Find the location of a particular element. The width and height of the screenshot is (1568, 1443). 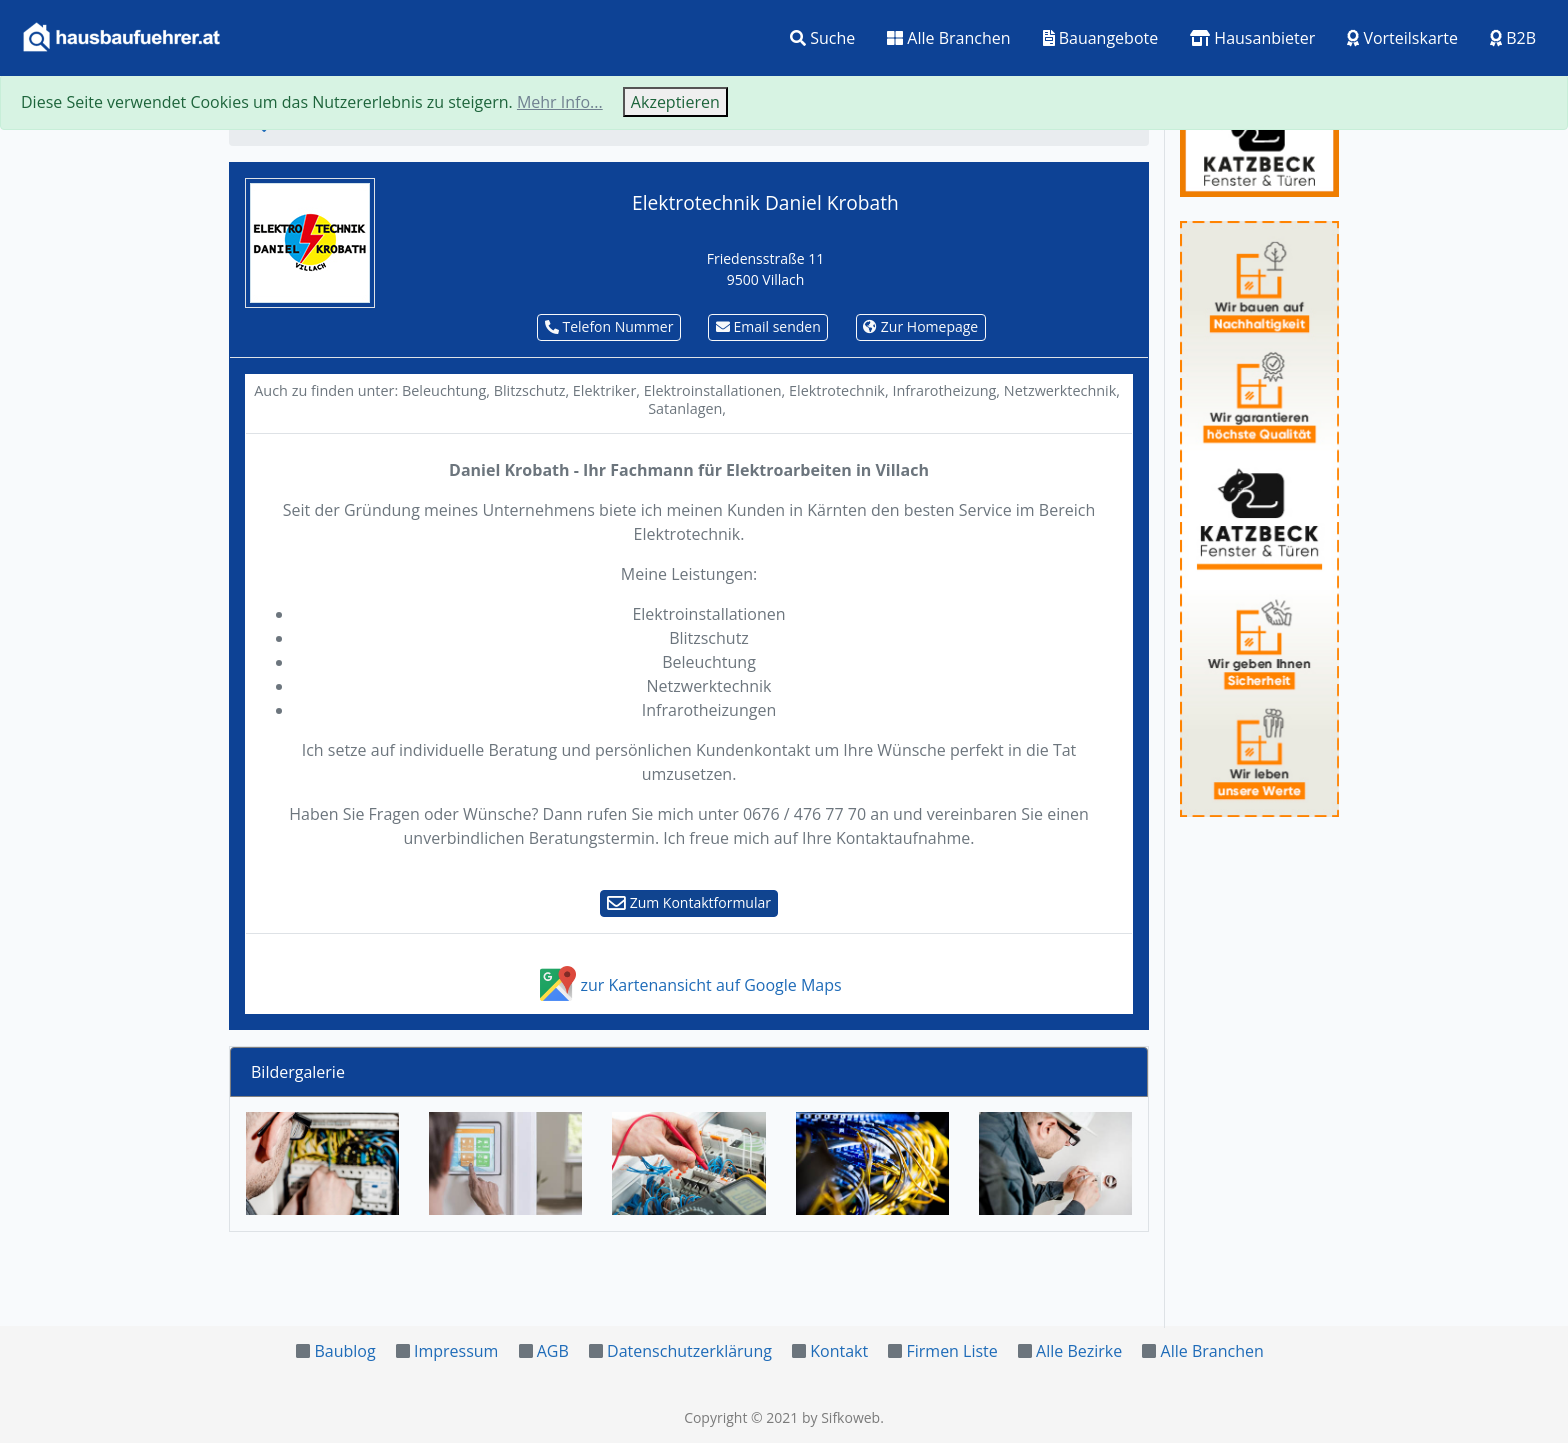

Hausanbieter is located at coordinates (1252, 38).